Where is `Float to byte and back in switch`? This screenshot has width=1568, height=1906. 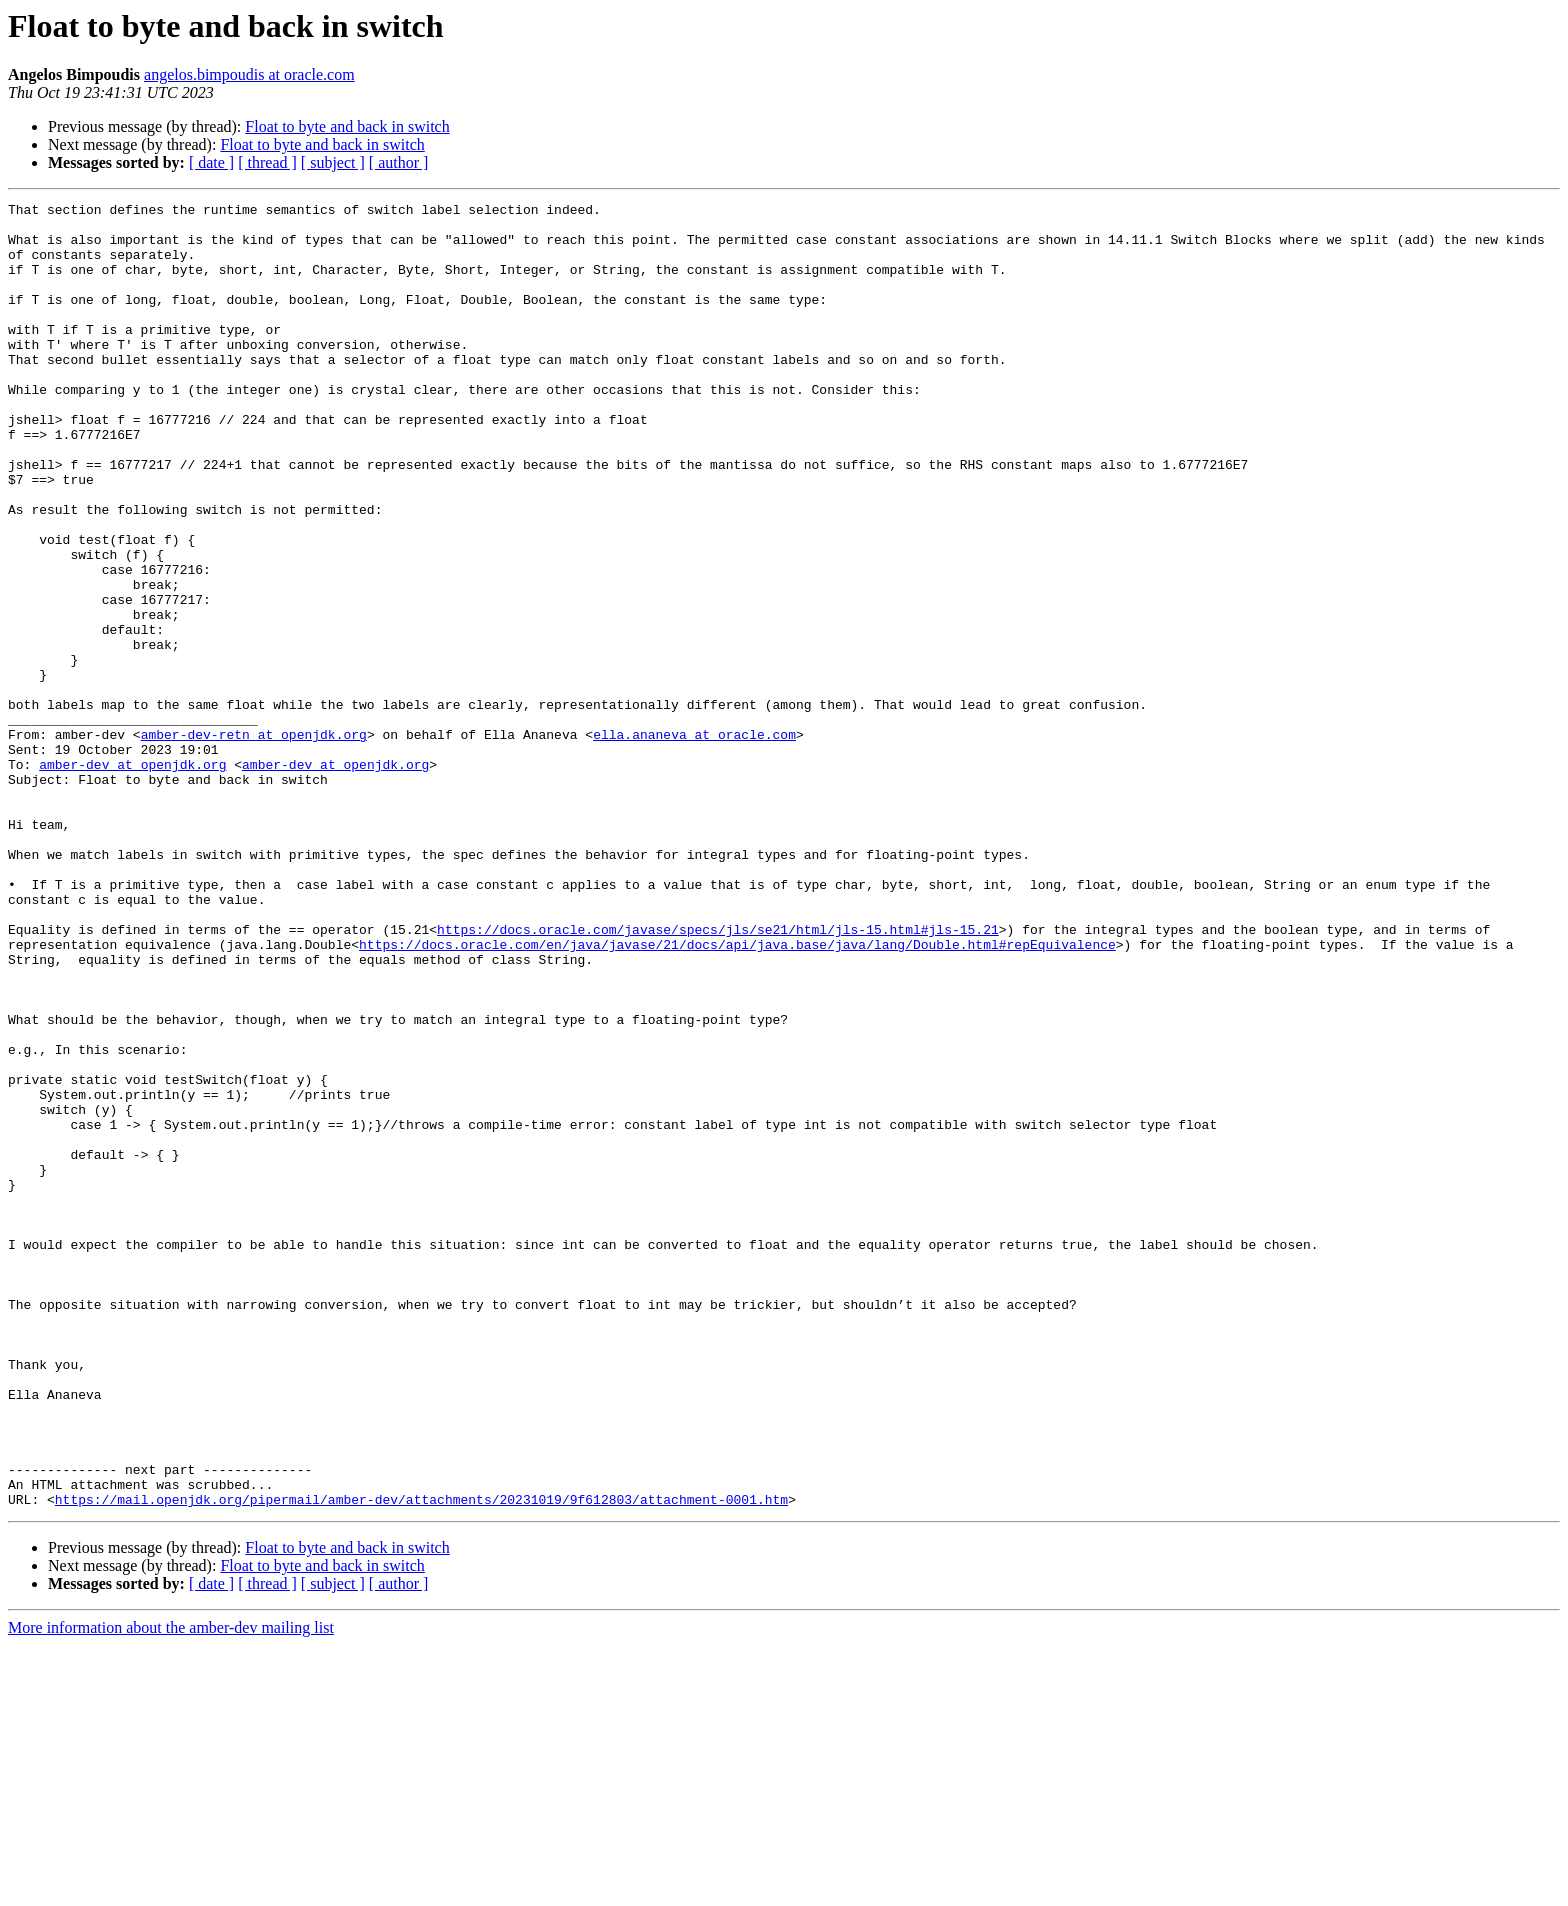
Float to byte and back in switch is located at coordinates (347, 126).